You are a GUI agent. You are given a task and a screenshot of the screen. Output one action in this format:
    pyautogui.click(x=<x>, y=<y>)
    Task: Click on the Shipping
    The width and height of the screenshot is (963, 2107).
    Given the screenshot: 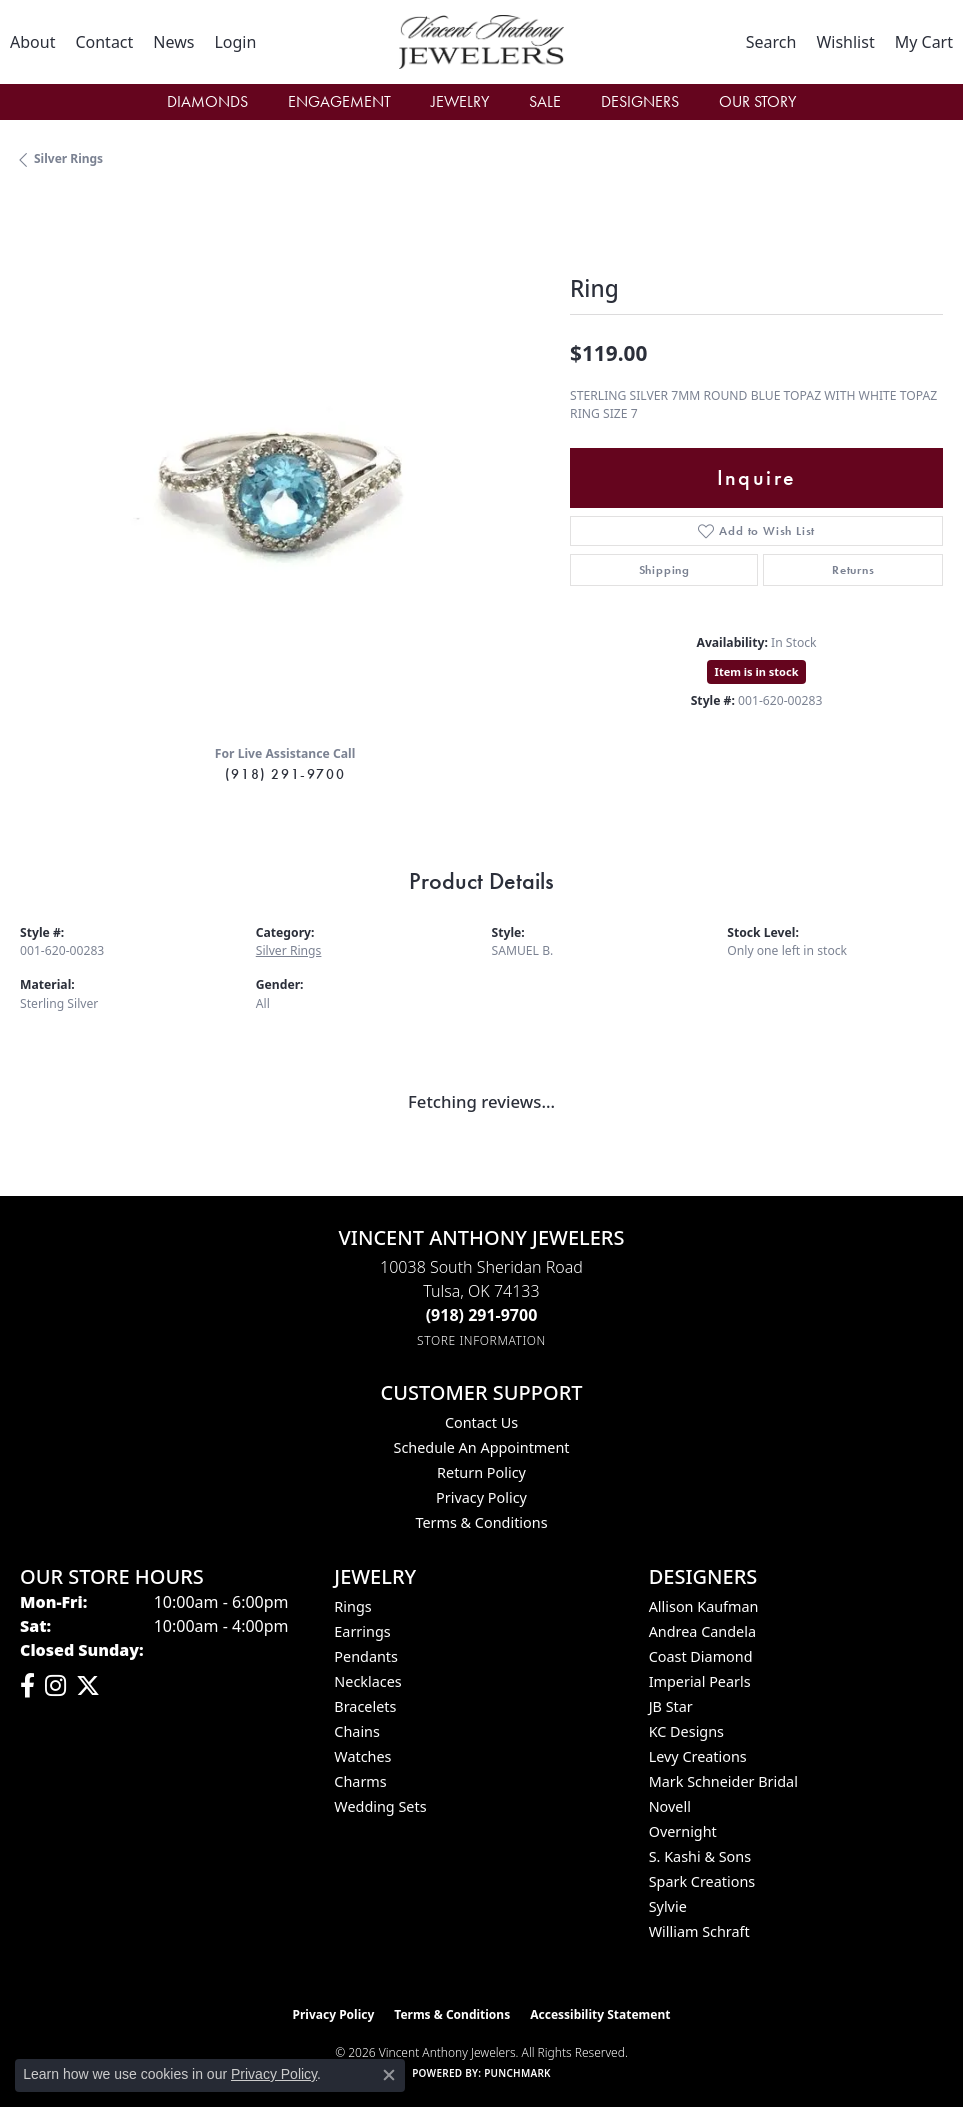 What is the action you would take?
    pyautogui.click(x=664, y=570)
    